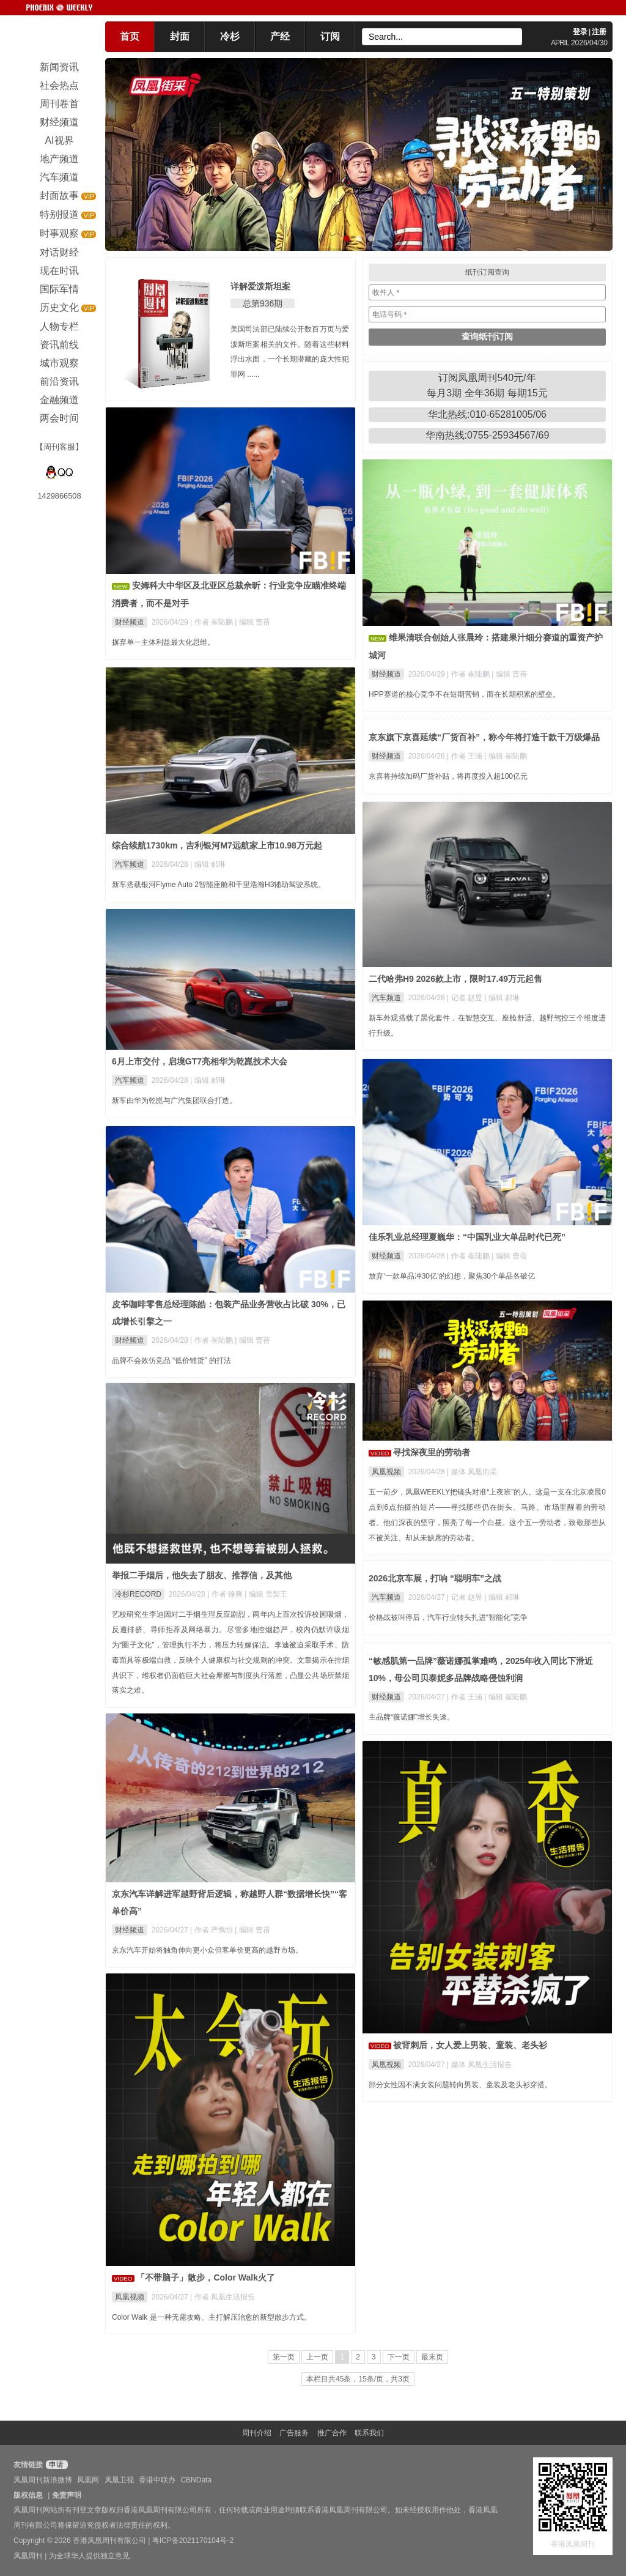 The height and width of the screenshot is (2576, 626). What do you see at coordinates (448, 1617) in the screenshot?
I see `价格战被叫停后，汽车行业转头扎进“智能化”竞争` at bounding box center [448, 1617].